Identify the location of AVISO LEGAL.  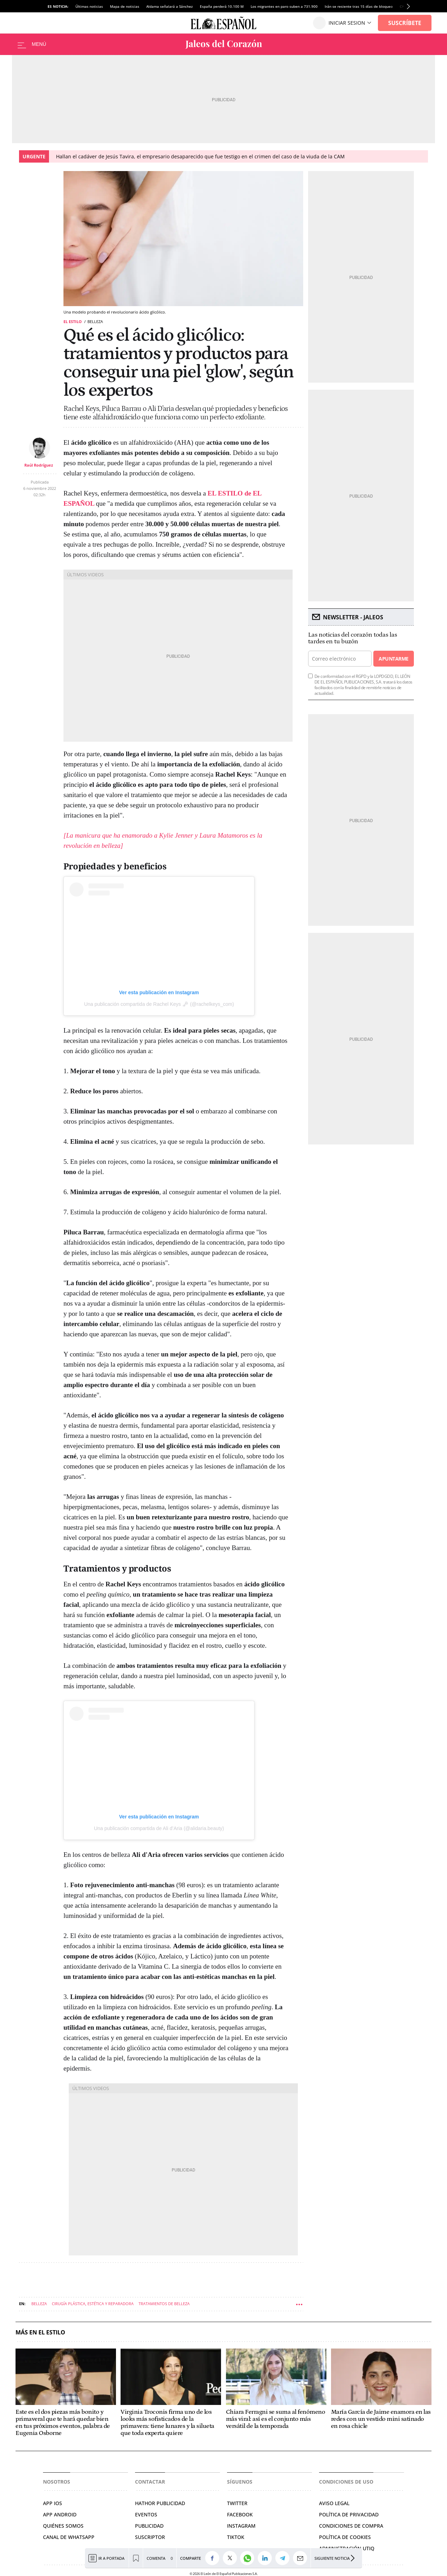
(334, 2503).